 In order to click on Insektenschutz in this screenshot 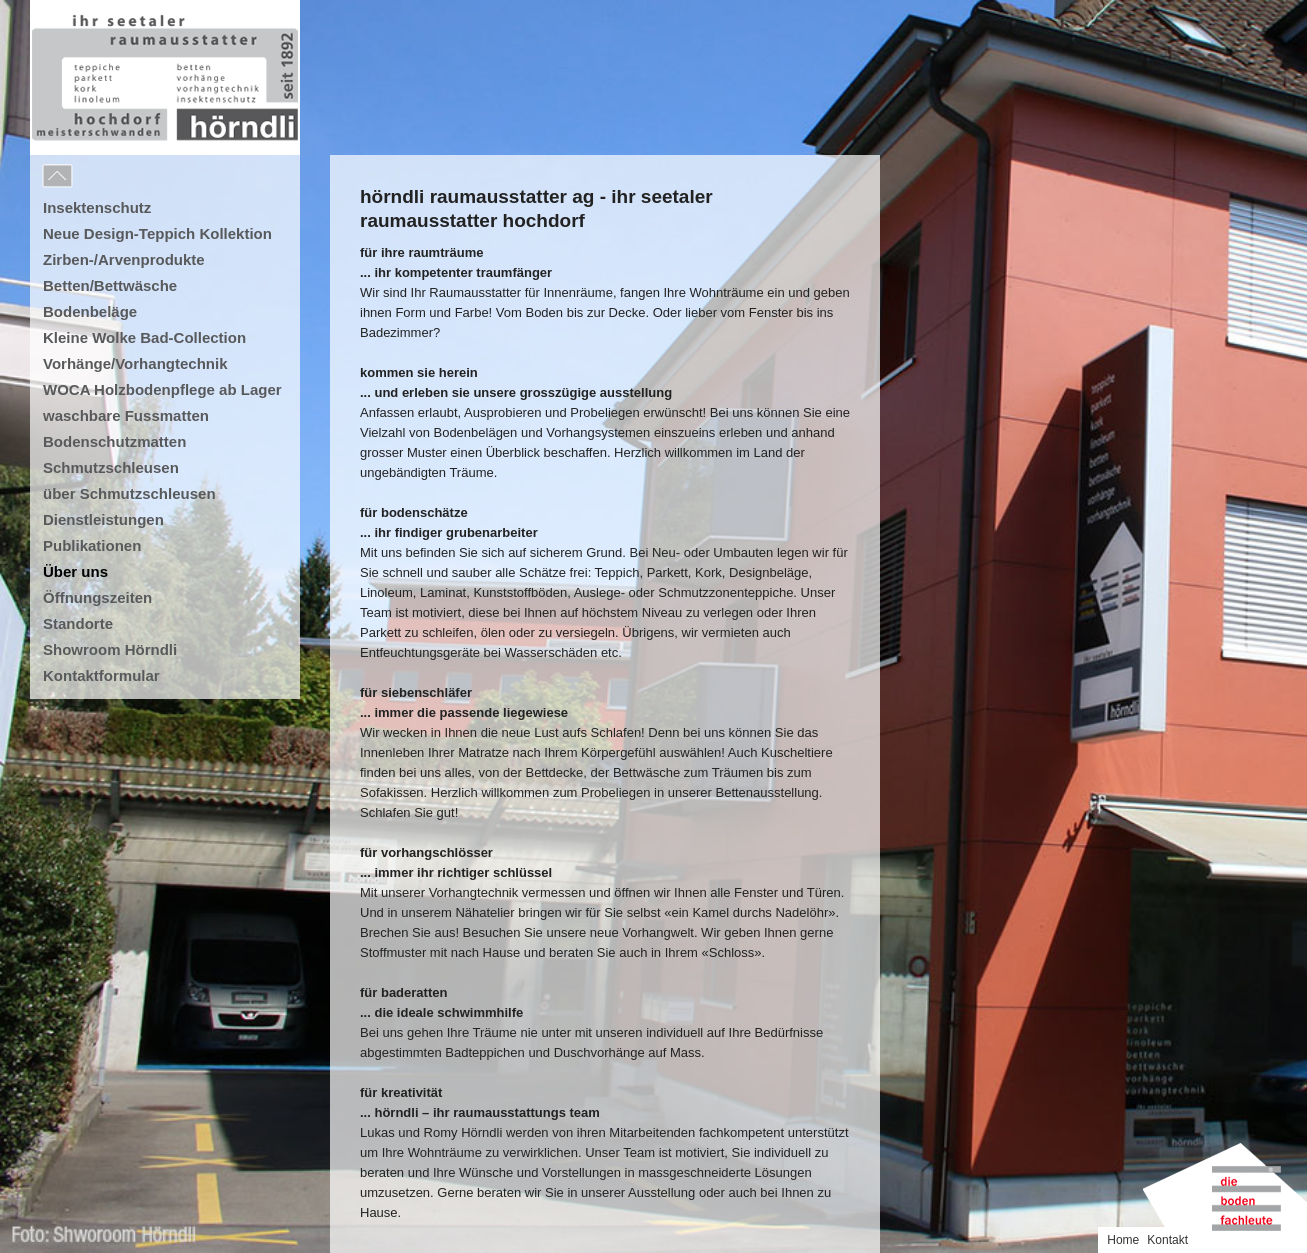, I will do `click(97, 207)`.